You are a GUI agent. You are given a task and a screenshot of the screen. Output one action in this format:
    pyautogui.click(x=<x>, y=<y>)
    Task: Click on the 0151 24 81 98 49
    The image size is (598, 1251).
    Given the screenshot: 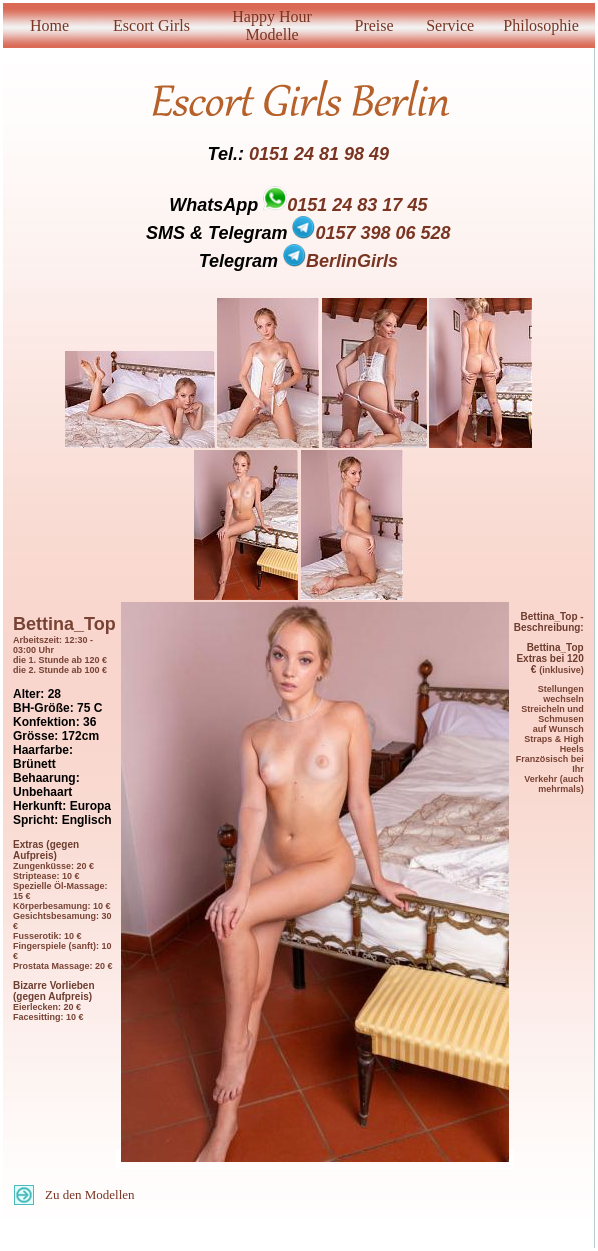 What is the action you would take?
    pyautogui.click(x=319, y=154)
    